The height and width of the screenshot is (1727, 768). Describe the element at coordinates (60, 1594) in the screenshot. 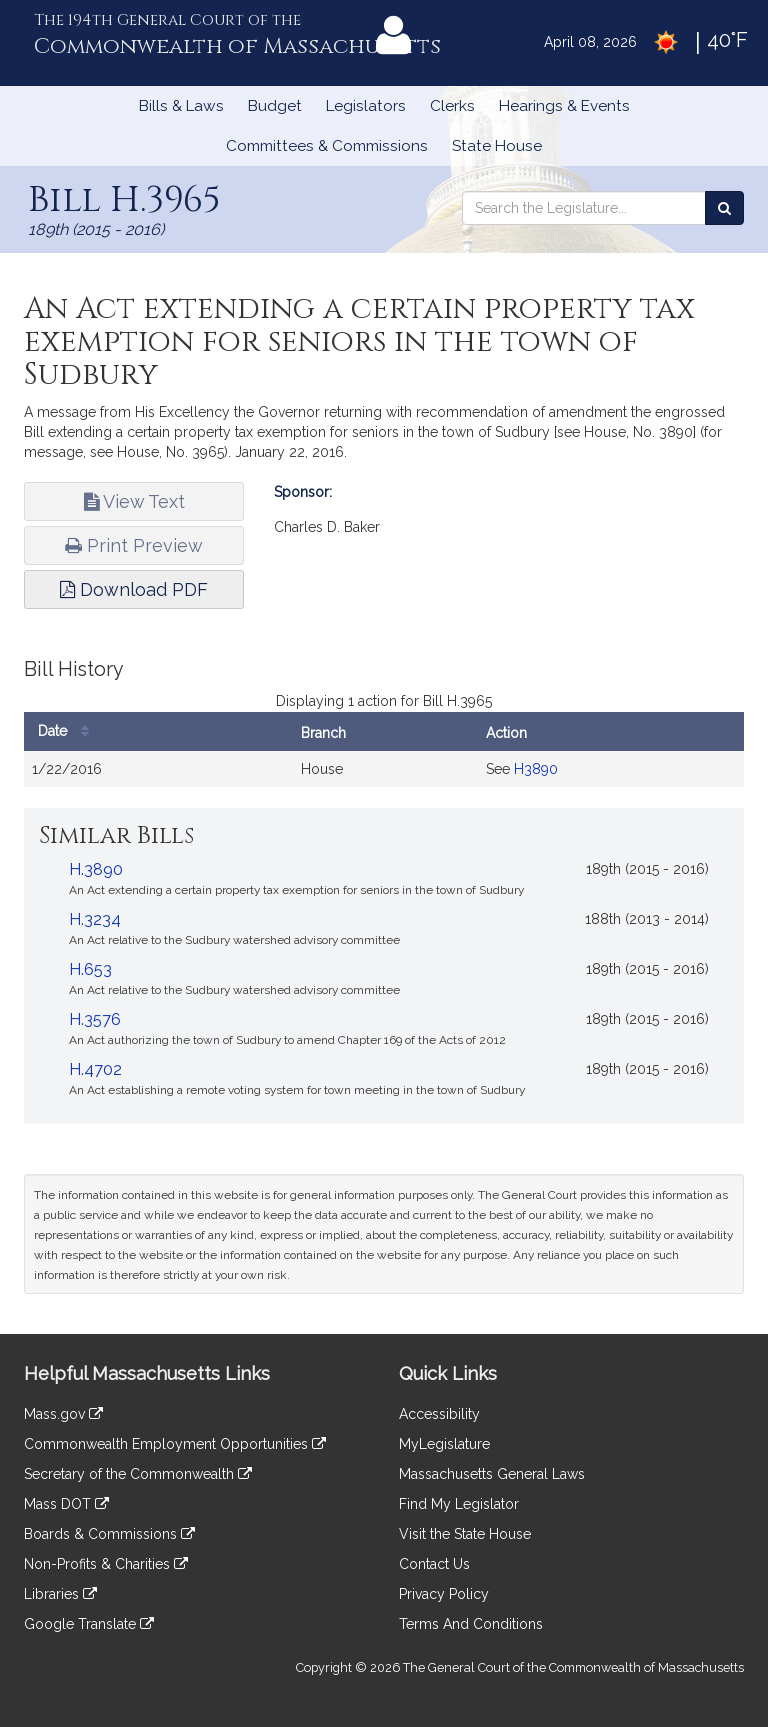

I see `Libraries` at that location.